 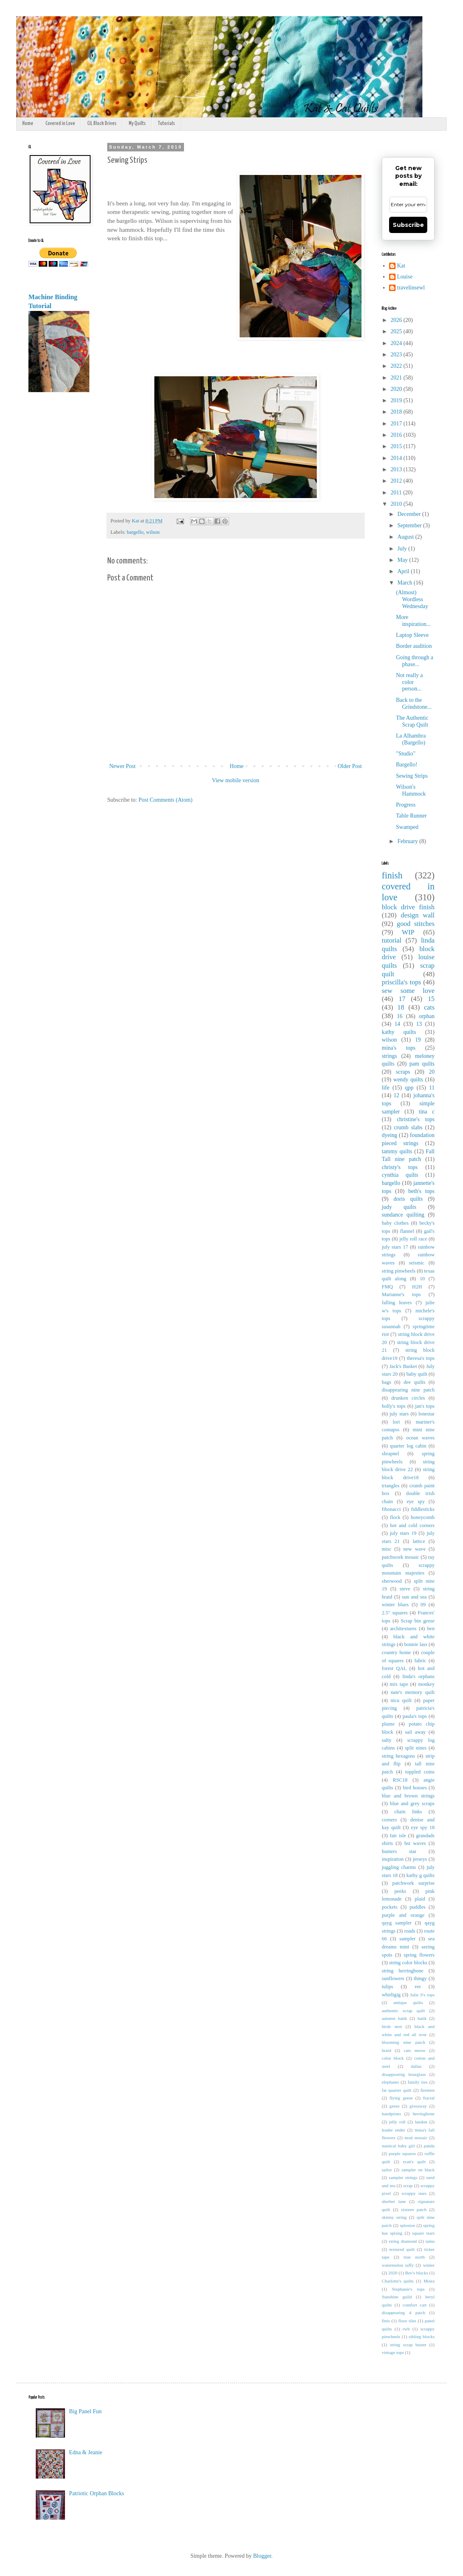 What do you see at coordinates (422, 2336) in the screenshot?
I see `sibling blocks` at bounding box center [422, 2336].